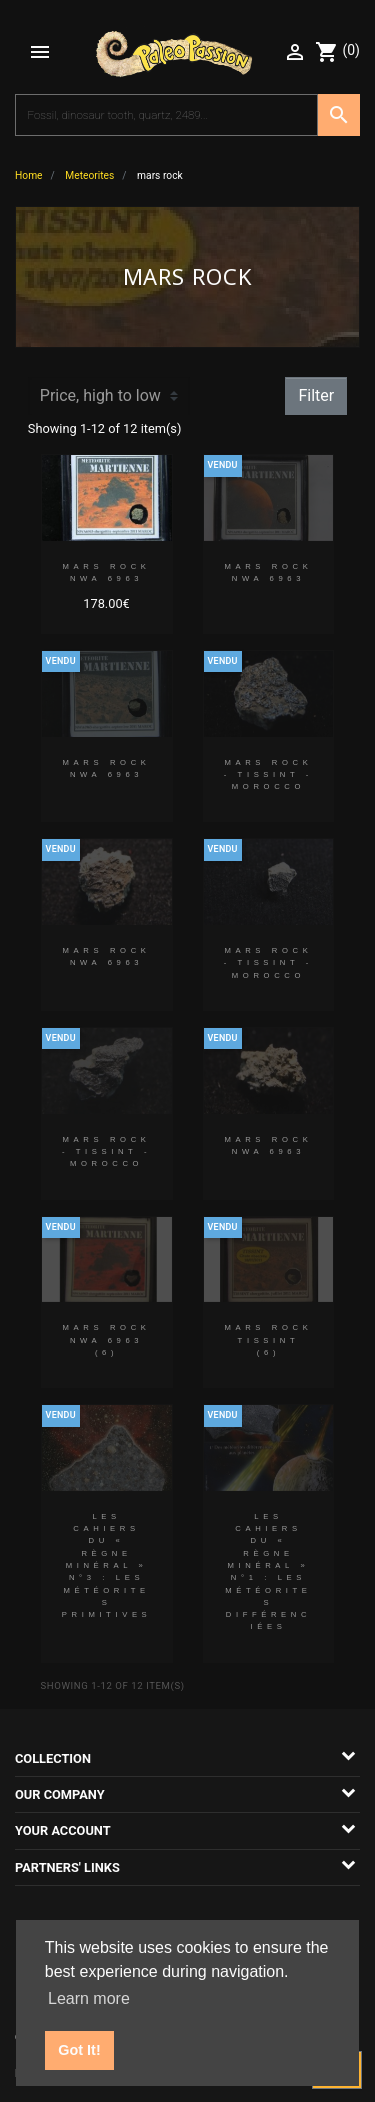  Describe the element at coordinates (268, 1340) in the screenshot. I see `MARS ROCK TISSINT (6)` at that location.